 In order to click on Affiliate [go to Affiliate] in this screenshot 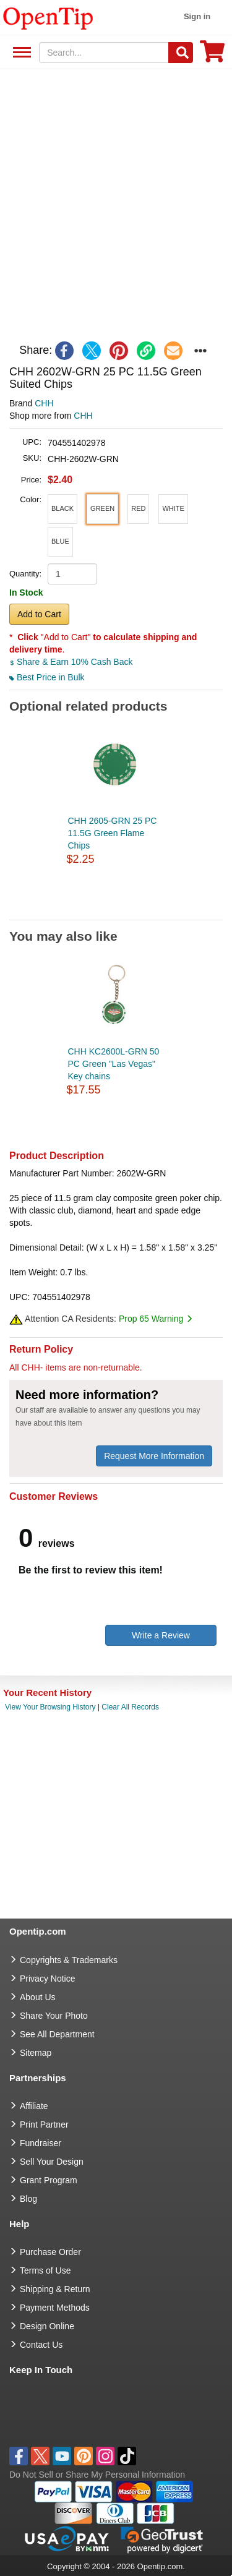, I will do `click(34, 2106)`.